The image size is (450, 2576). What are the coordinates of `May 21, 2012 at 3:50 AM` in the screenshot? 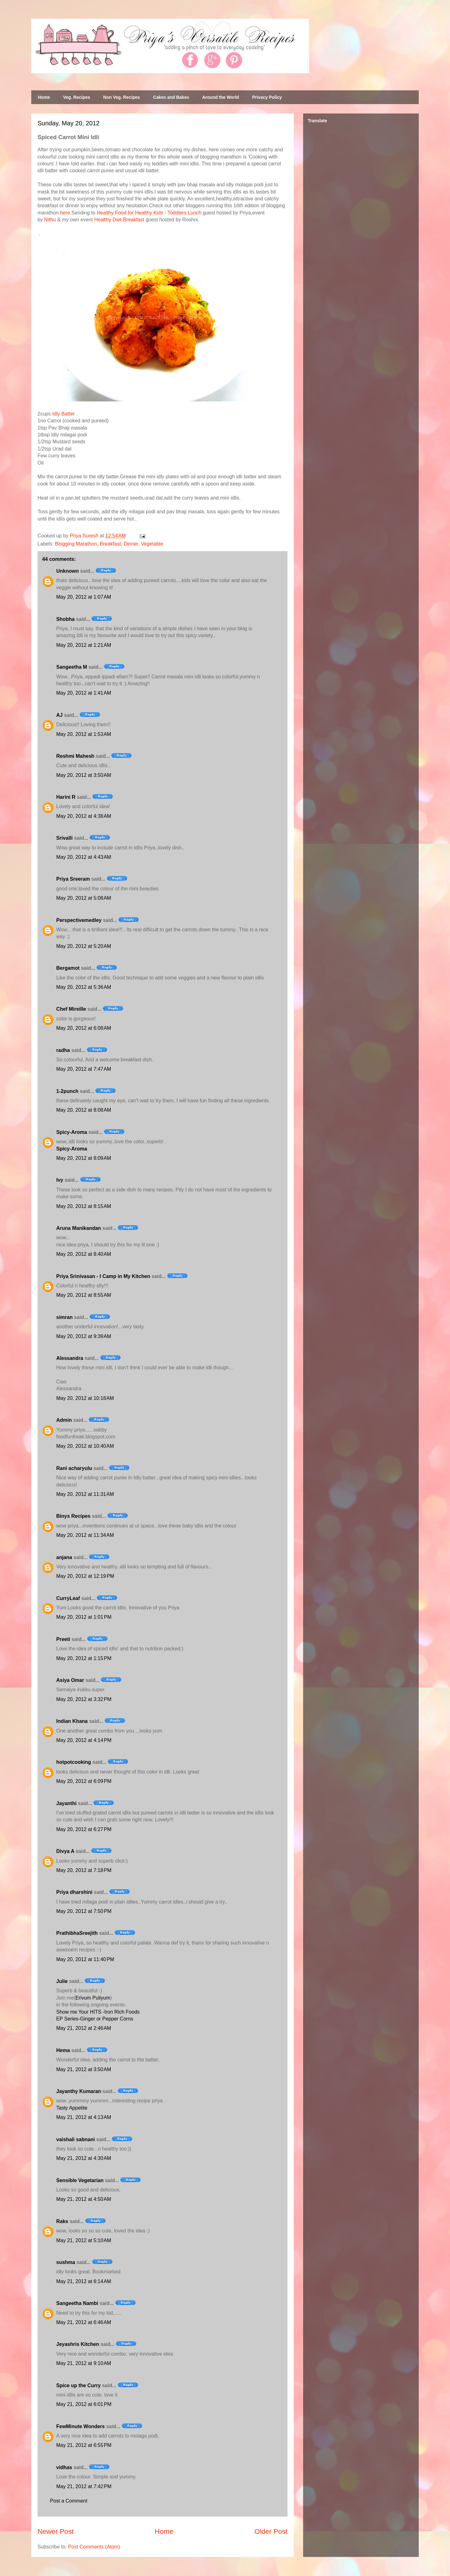 It's located at (83, 2069).